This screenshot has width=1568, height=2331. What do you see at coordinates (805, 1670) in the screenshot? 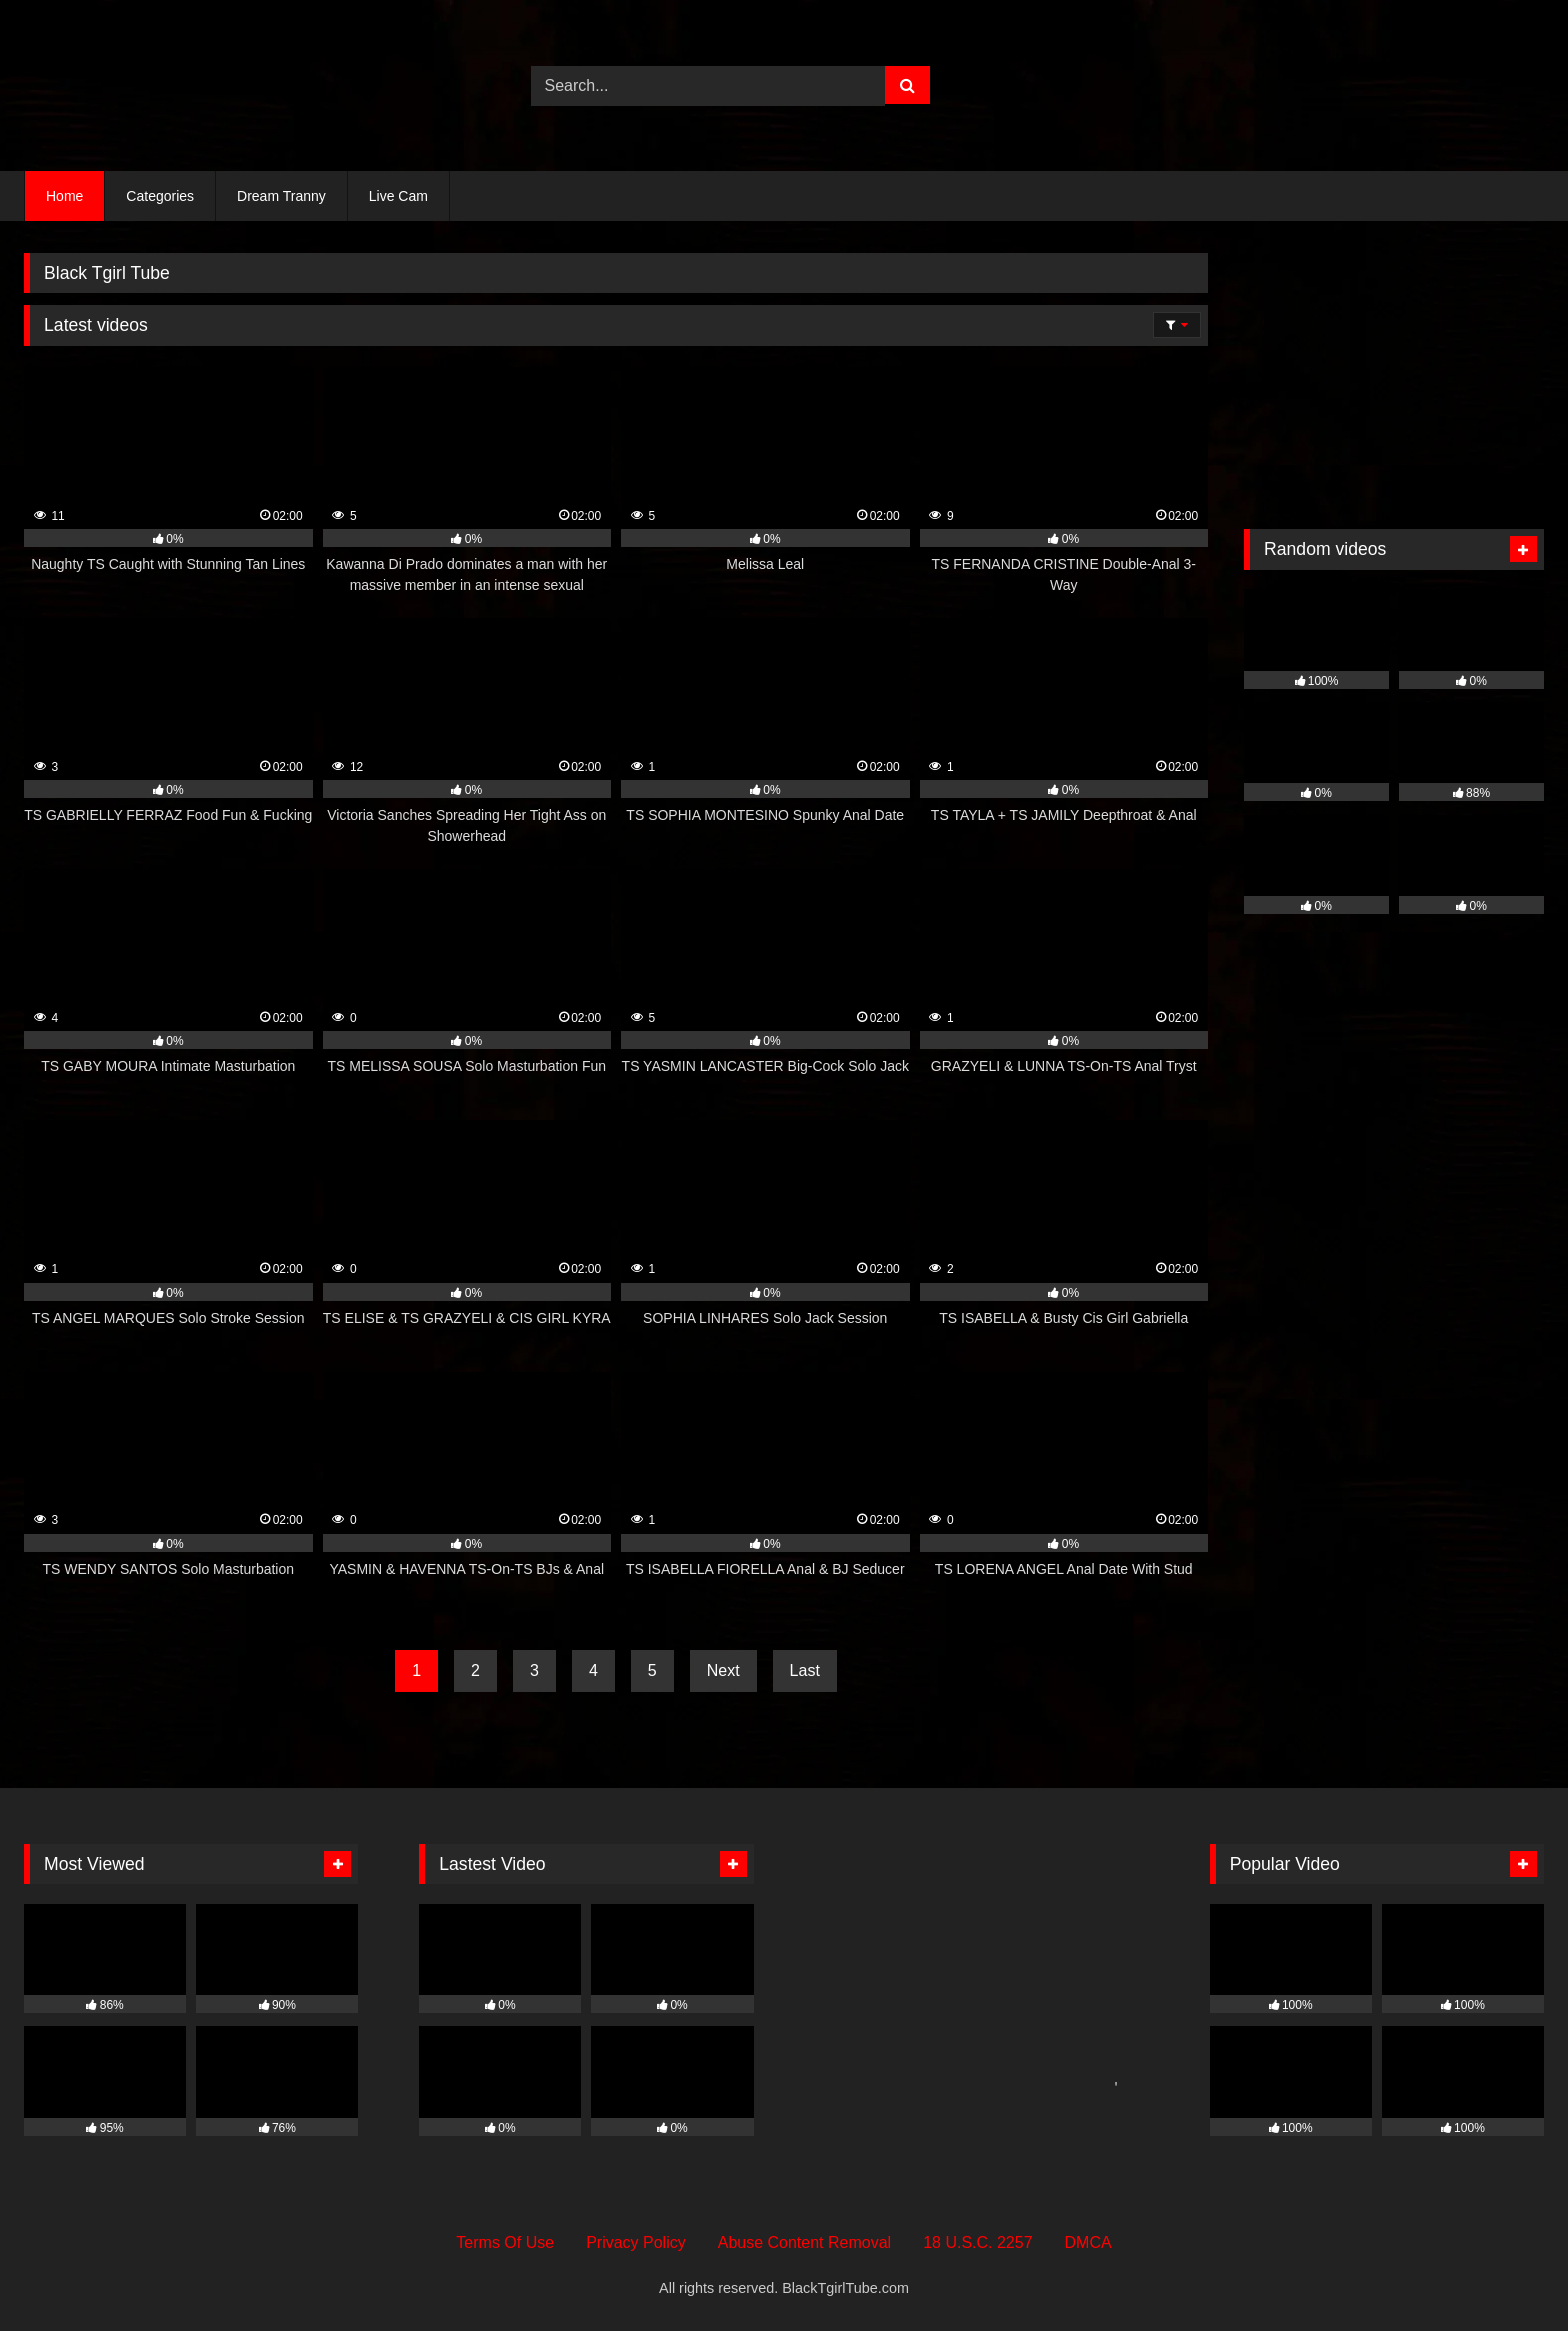
I see `Last` at bounding box center [805, 1670].